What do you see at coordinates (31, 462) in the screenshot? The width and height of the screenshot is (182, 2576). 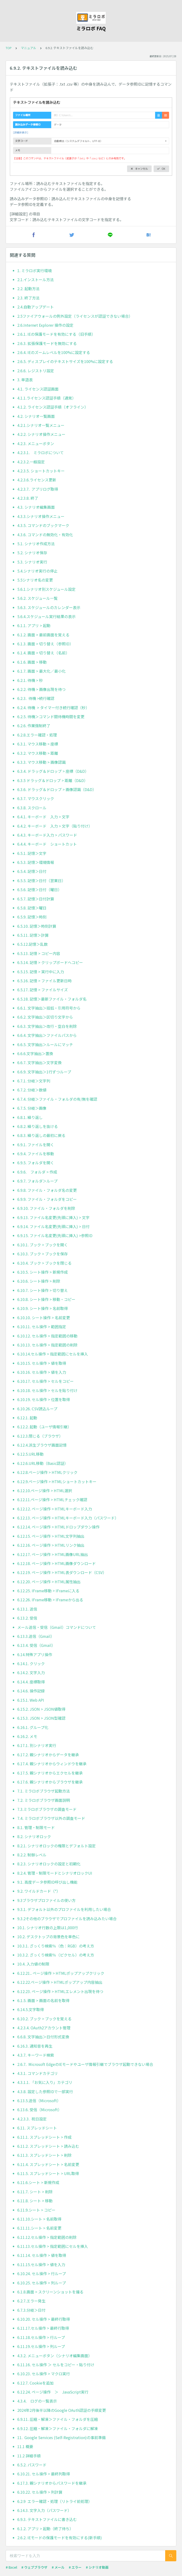 I see `4.2.3.2.一般設定` at bounding box center [31, 462].